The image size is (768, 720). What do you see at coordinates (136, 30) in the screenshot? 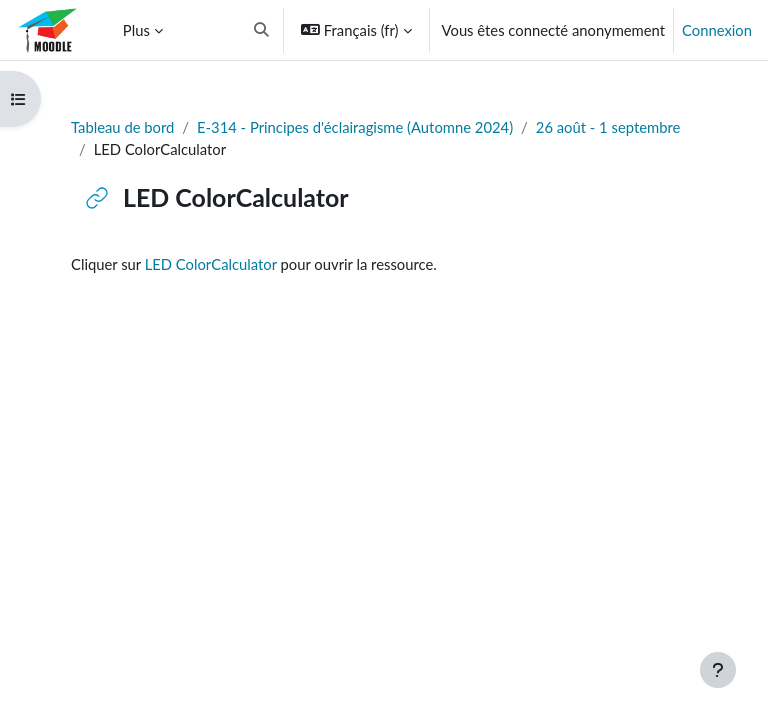
I see `Plus [menuitem]` at bounding box center [136, 30].